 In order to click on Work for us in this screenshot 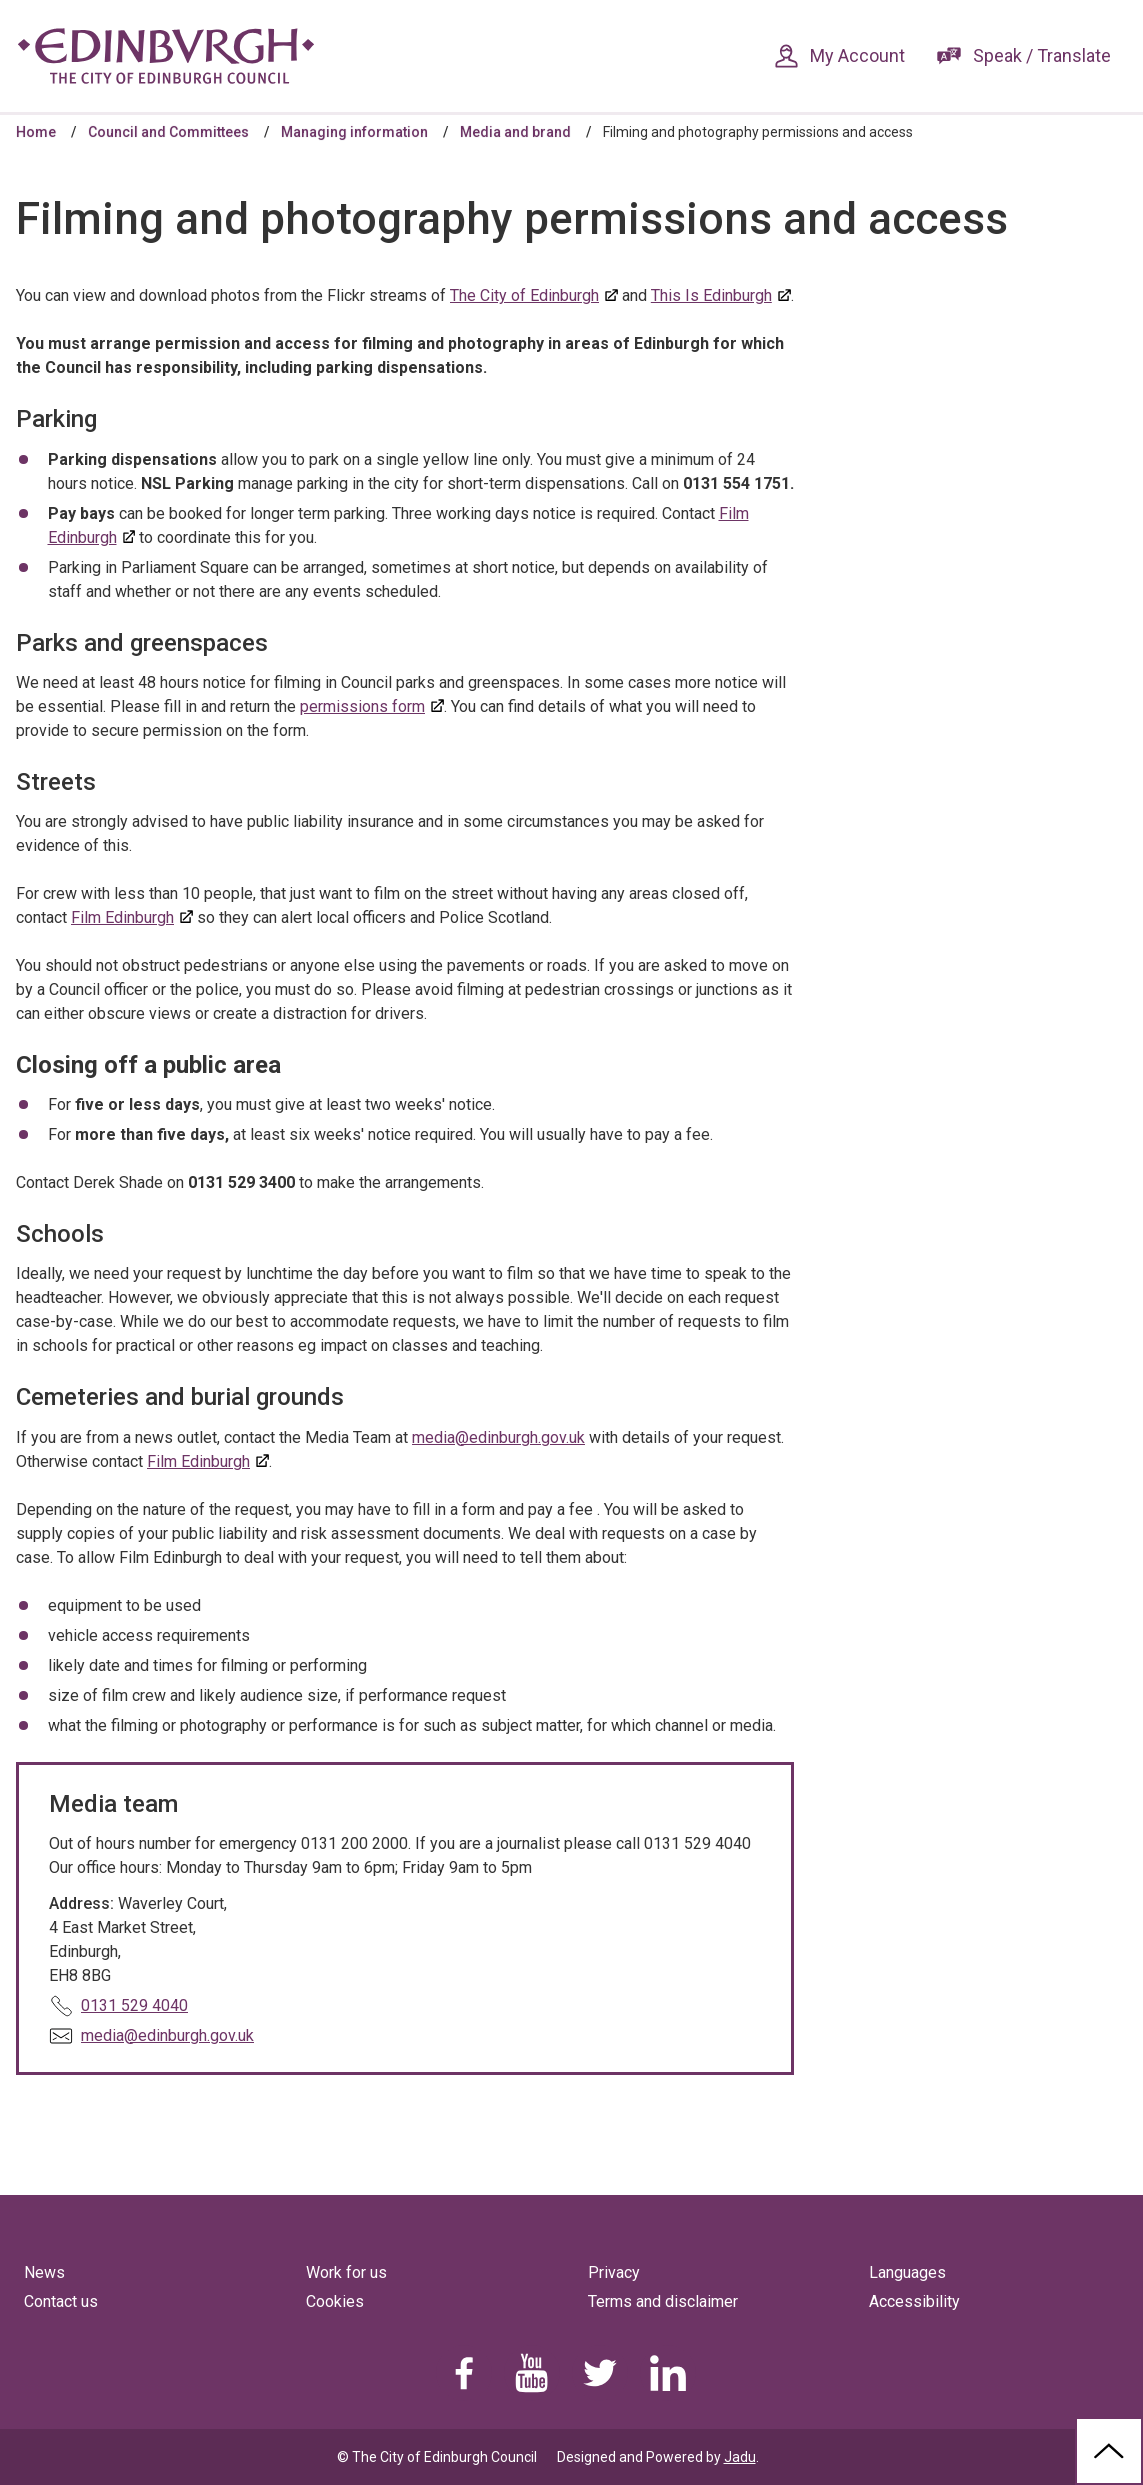, I will do `click(346, 2272)`.